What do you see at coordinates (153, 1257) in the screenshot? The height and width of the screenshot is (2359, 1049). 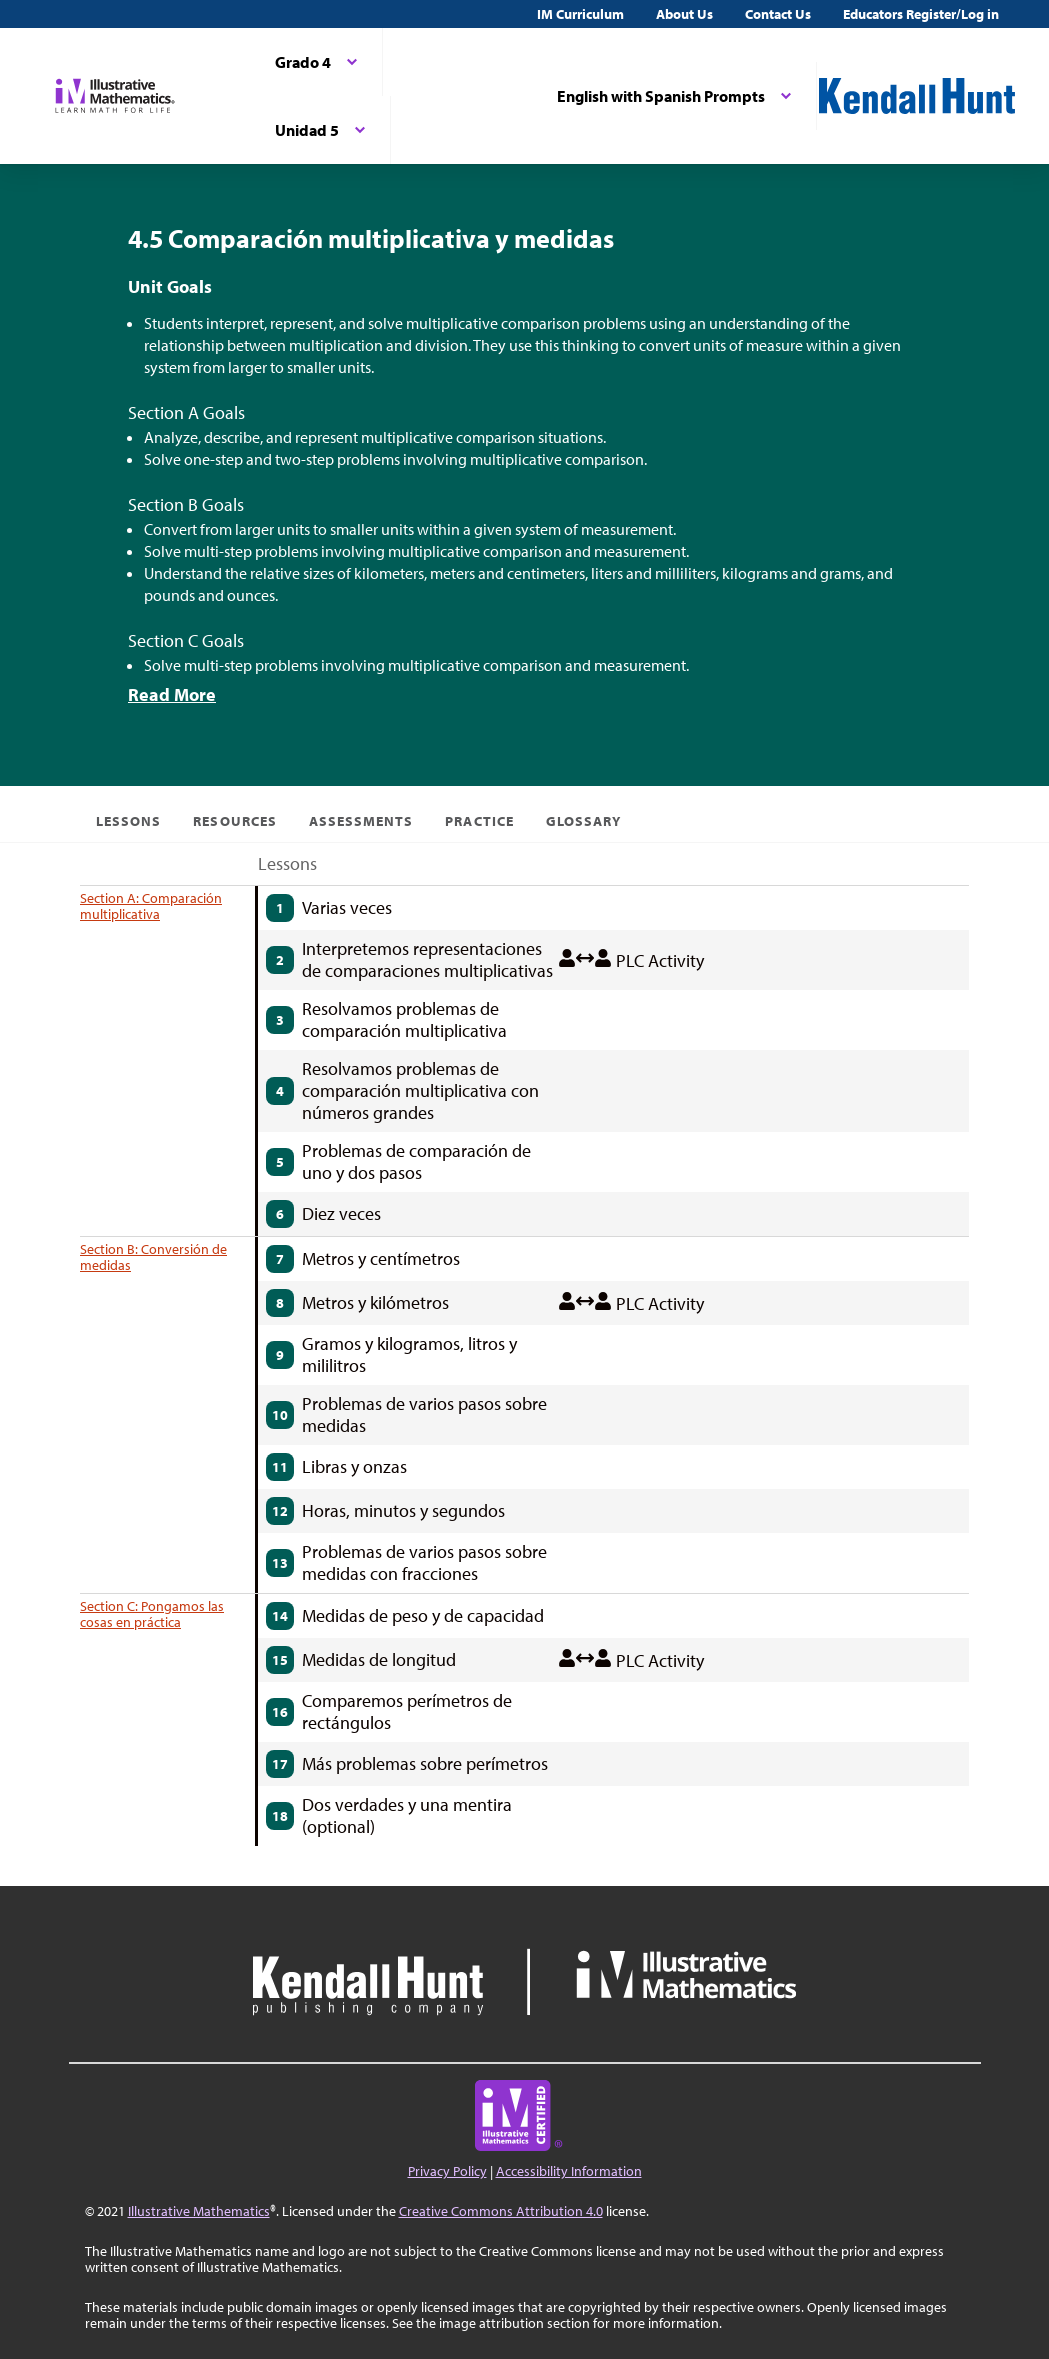 I see `Section B: Conversión de medidas` at bounding box center [153, 1257].